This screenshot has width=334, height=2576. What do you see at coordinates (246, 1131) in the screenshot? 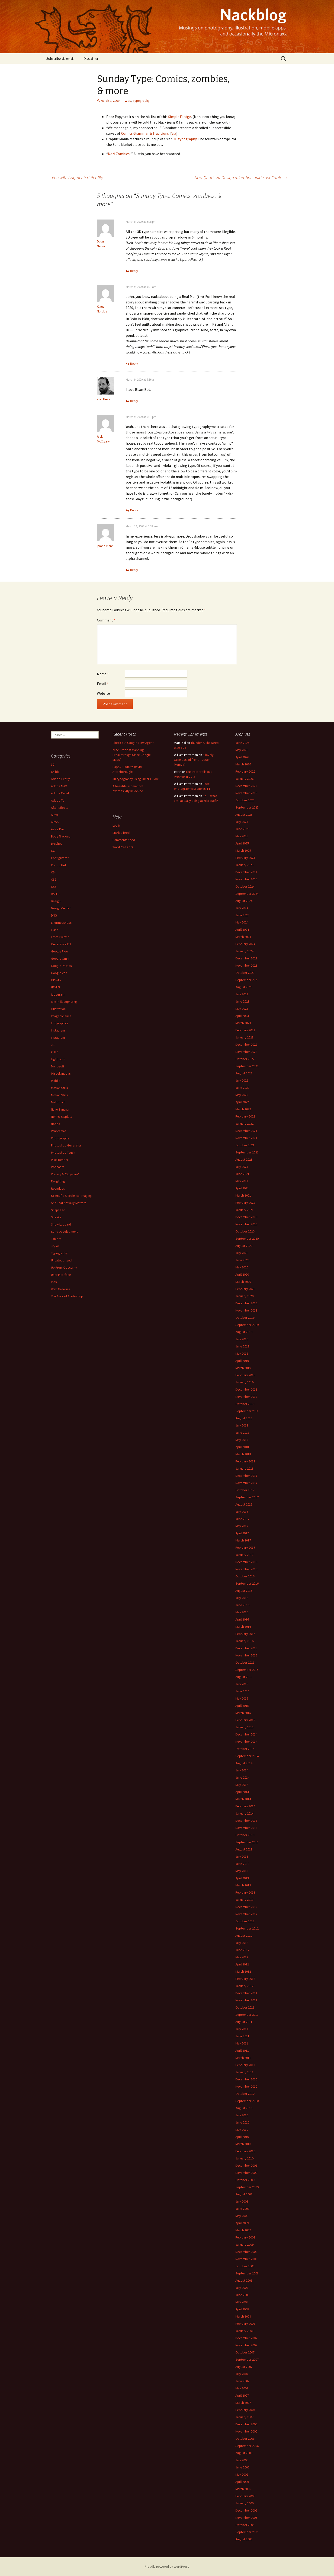
I see `December 2021` at bounding box center [246, 1131].